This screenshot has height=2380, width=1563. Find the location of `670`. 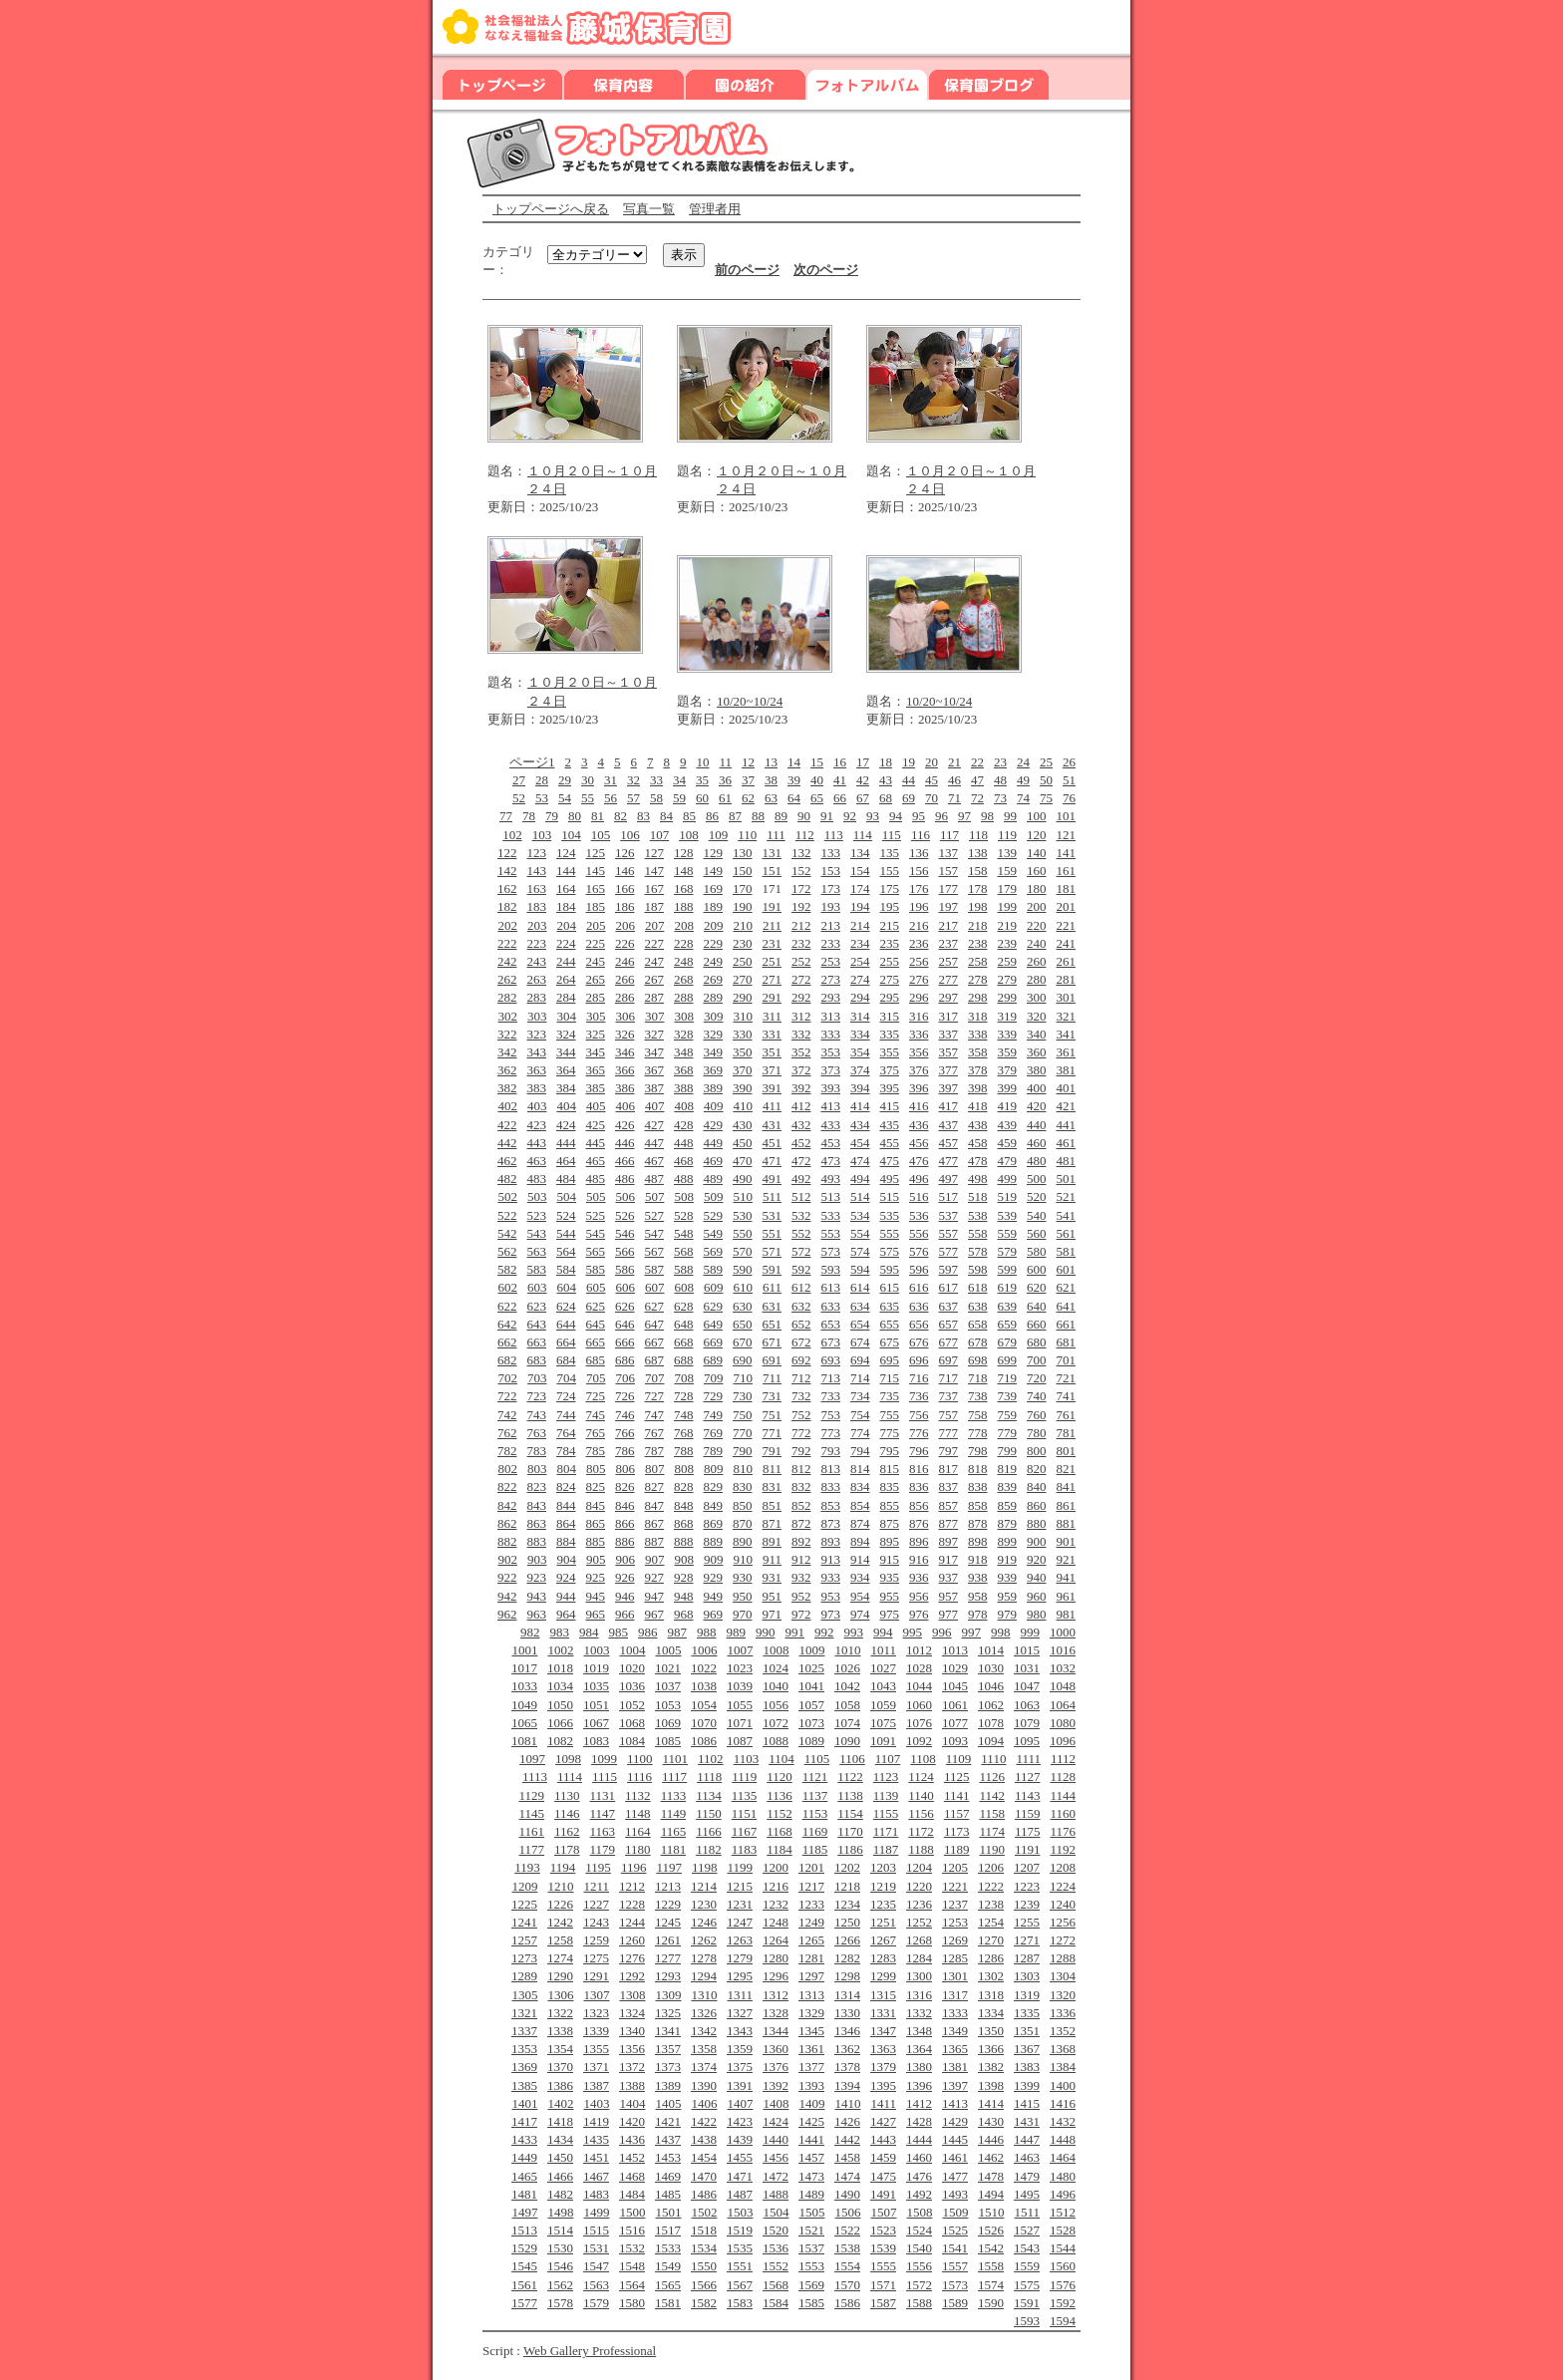

670 is located at coordinates (743, 1342).